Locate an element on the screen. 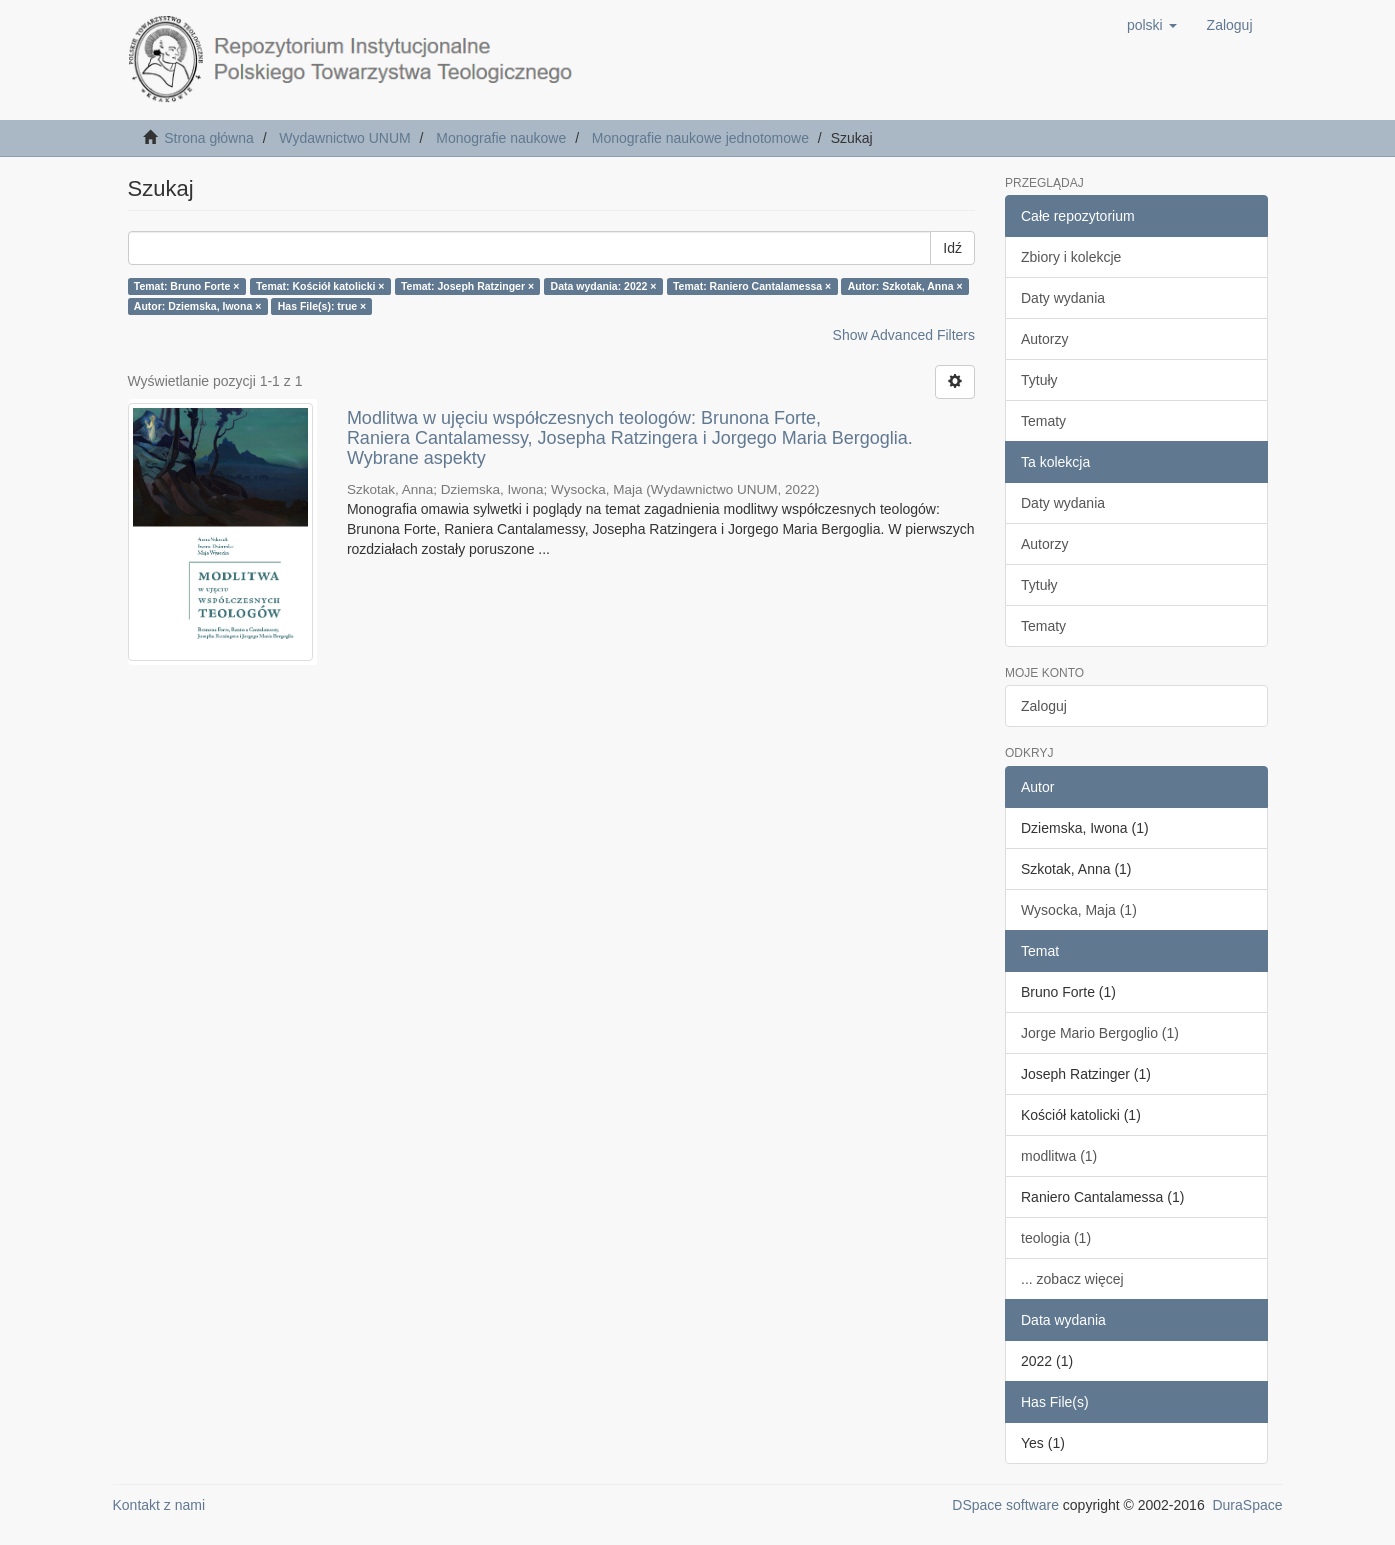 The width and height of the screenshot is (1395, 1545). Temat: Joseph Ratzinger × is located at coordinates (467, 286).